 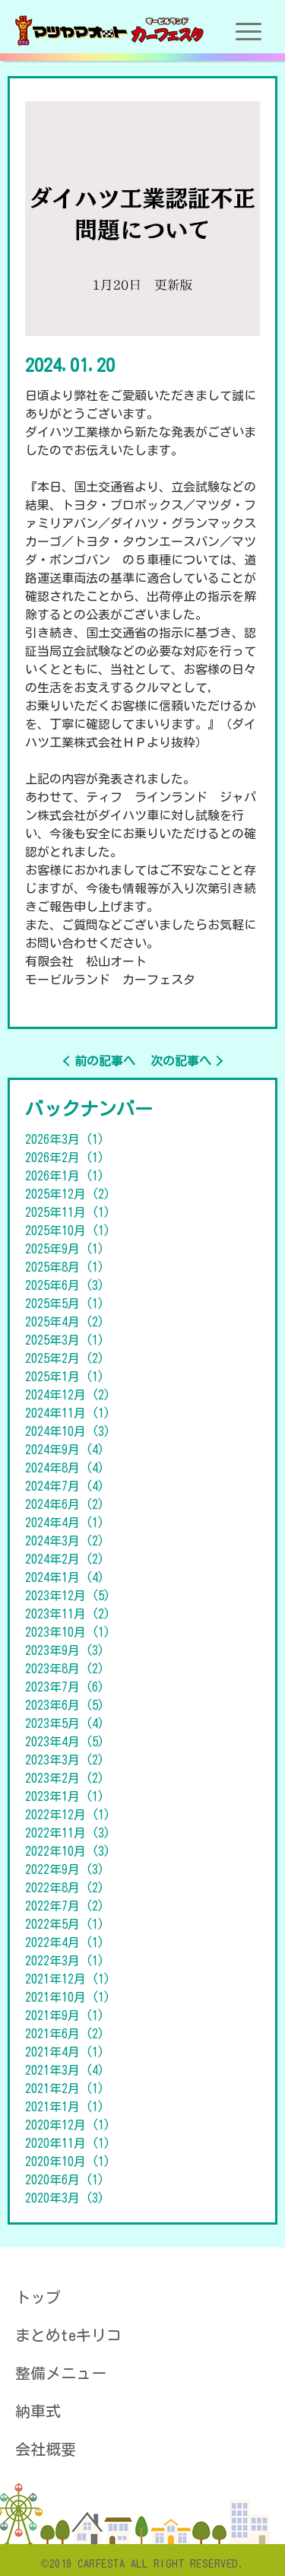 I want to click on 2021年9月, so click(x=64, y=2015).